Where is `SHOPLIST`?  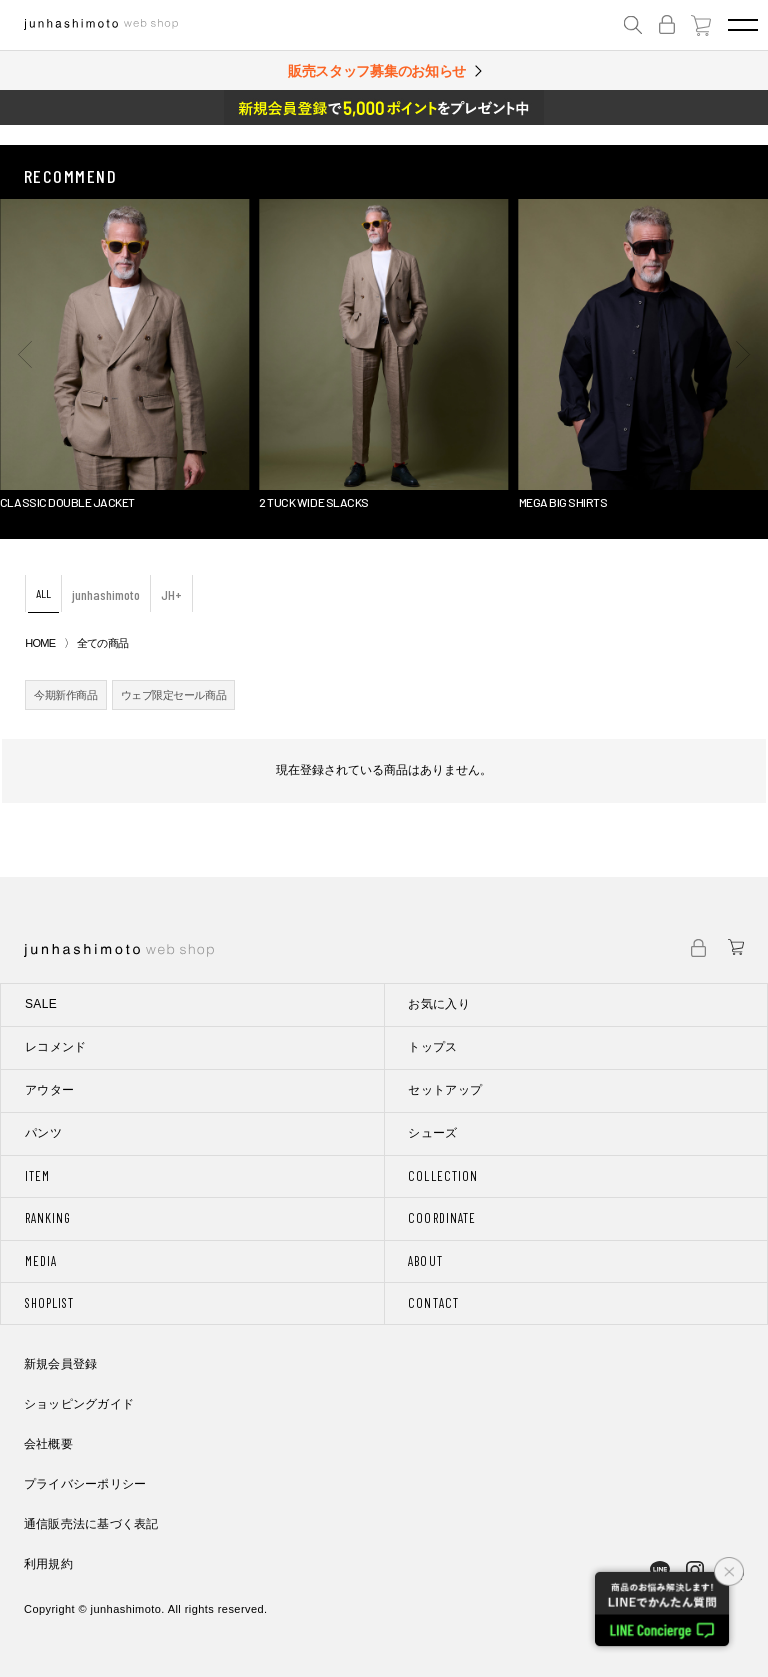 SHOPLIST is located at coordinates (49, 1303).